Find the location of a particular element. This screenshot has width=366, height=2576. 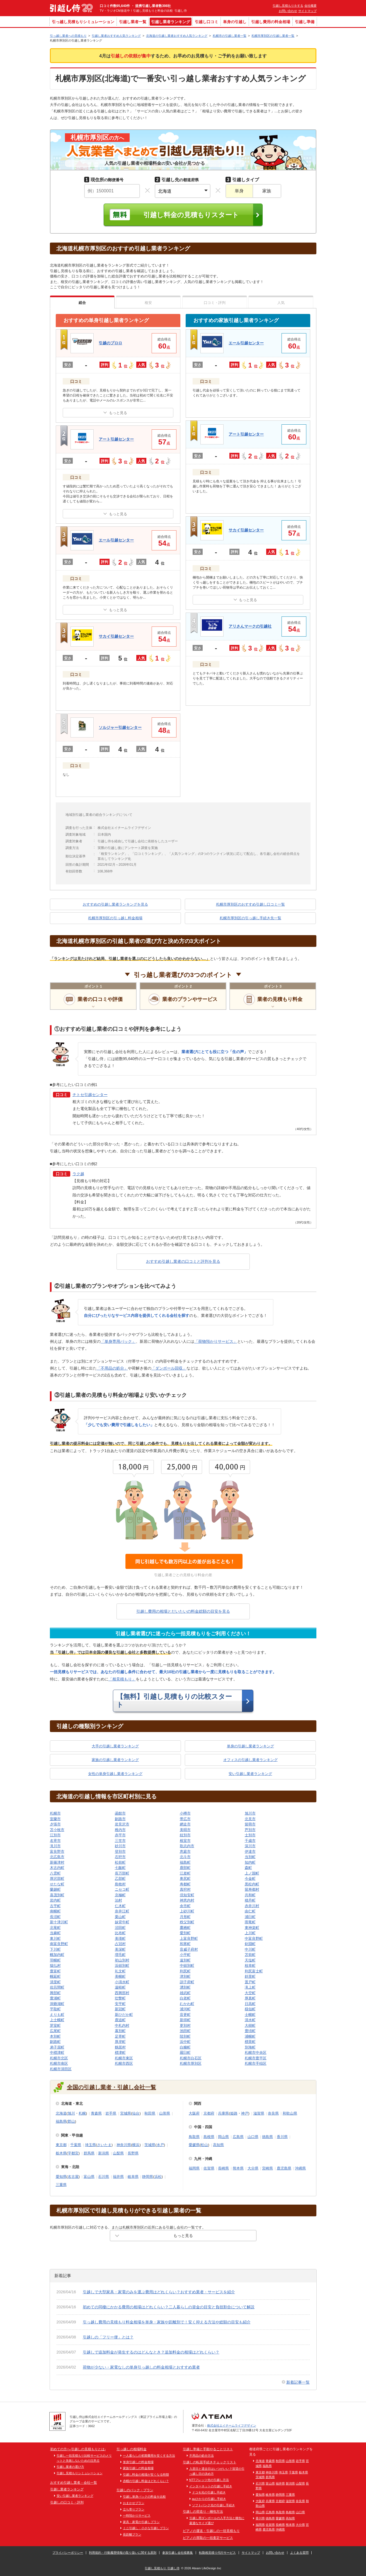

鶴居村 is located at coordinates (120, 2047).